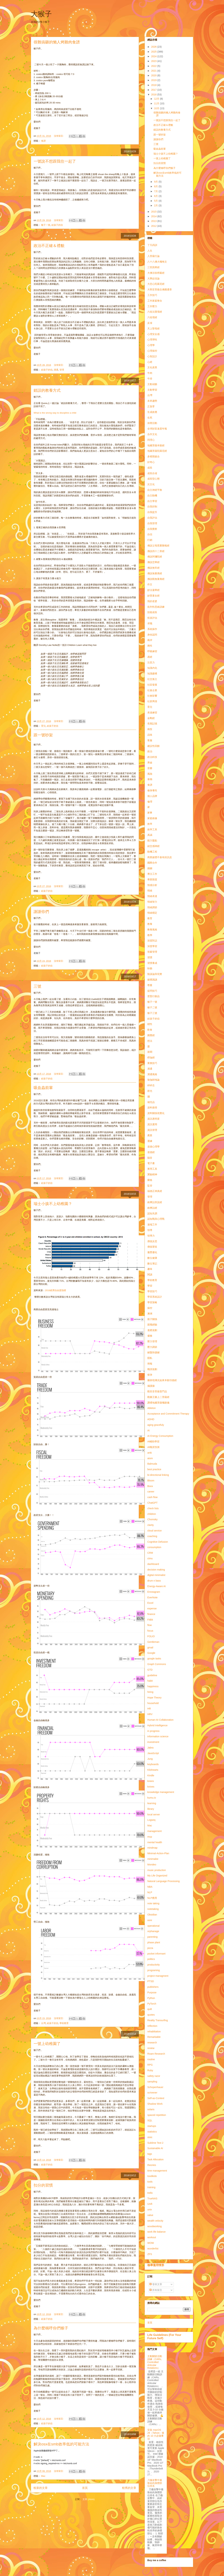 Image resolution: width=224 pixels, height=2576 pixels. What do you see at coordinates (153, 562) in the screenshot?
I see `佛說悲華經` at bounding box center [153, 562].